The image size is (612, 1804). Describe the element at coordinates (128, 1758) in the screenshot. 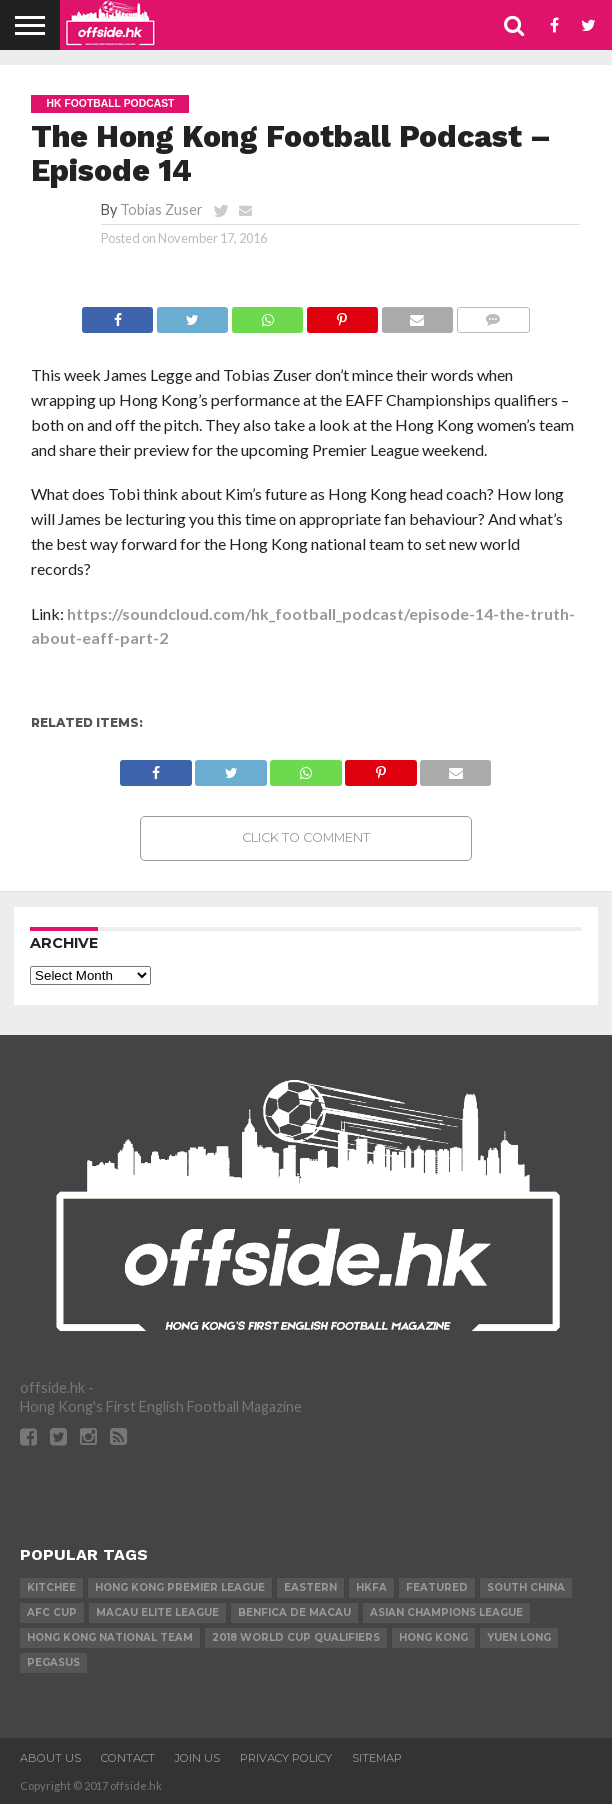

I see `Contact` at that location.